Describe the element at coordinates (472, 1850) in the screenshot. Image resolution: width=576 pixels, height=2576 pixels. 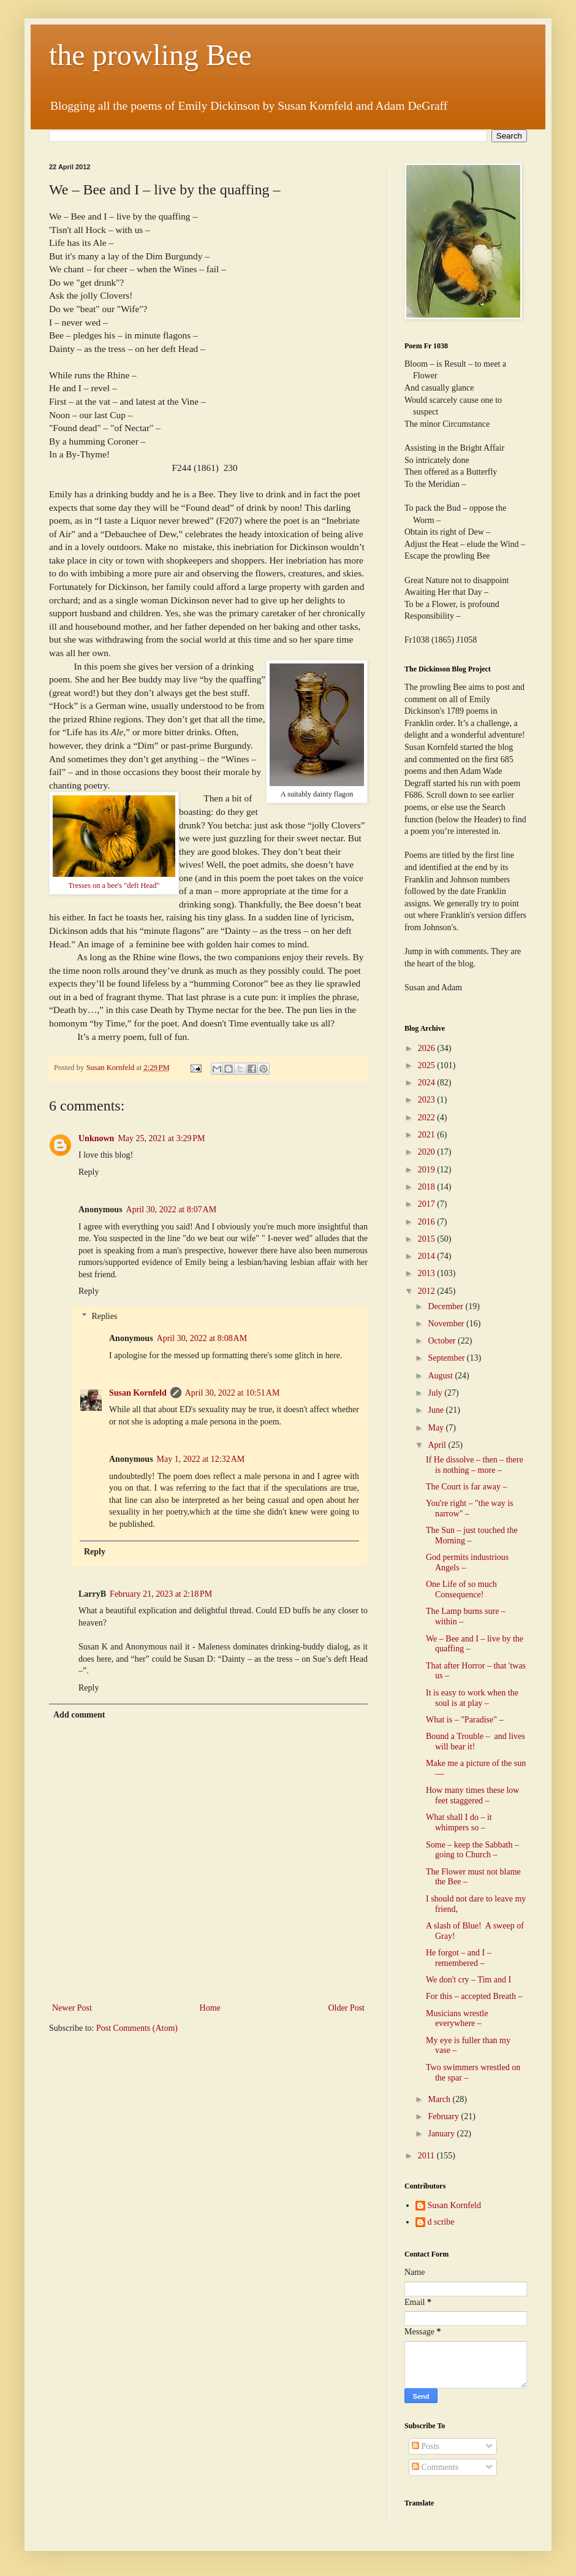
I see `Some – keep the Sabbath – going to Church –` at that location.